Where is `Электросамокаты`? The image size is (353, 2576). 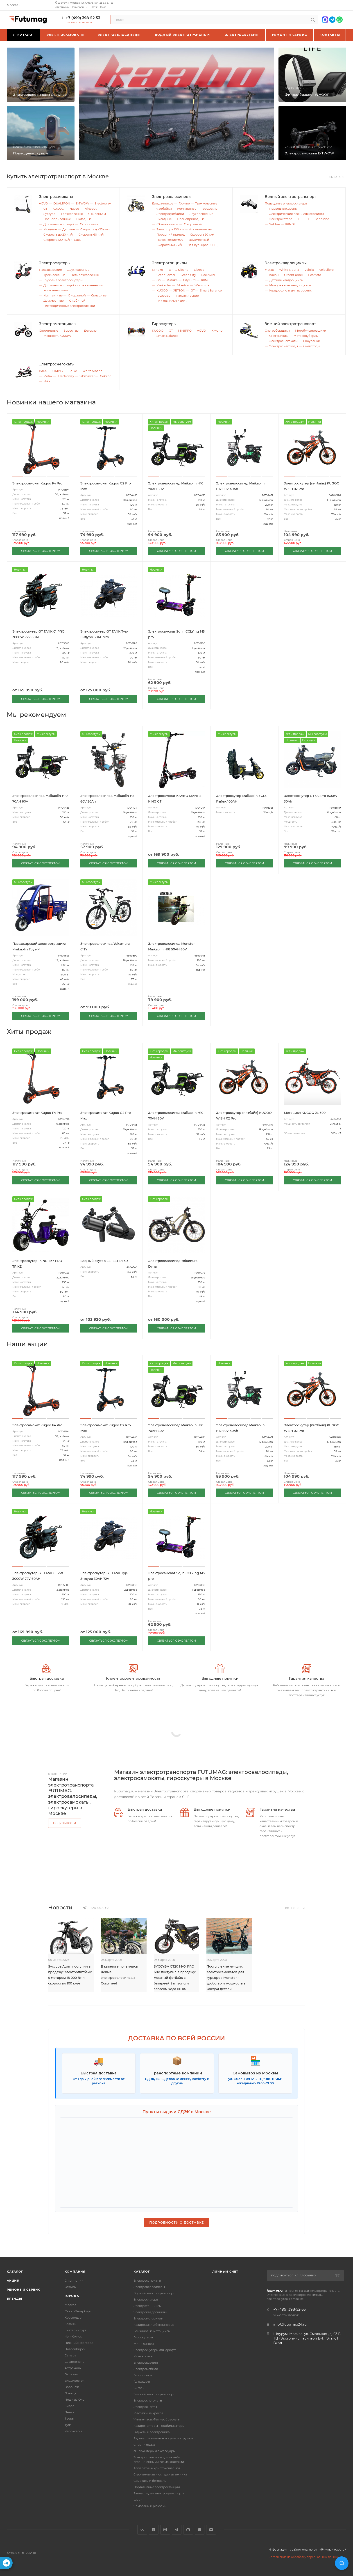
Электросамокаты is located at coordinates (147, 2280).